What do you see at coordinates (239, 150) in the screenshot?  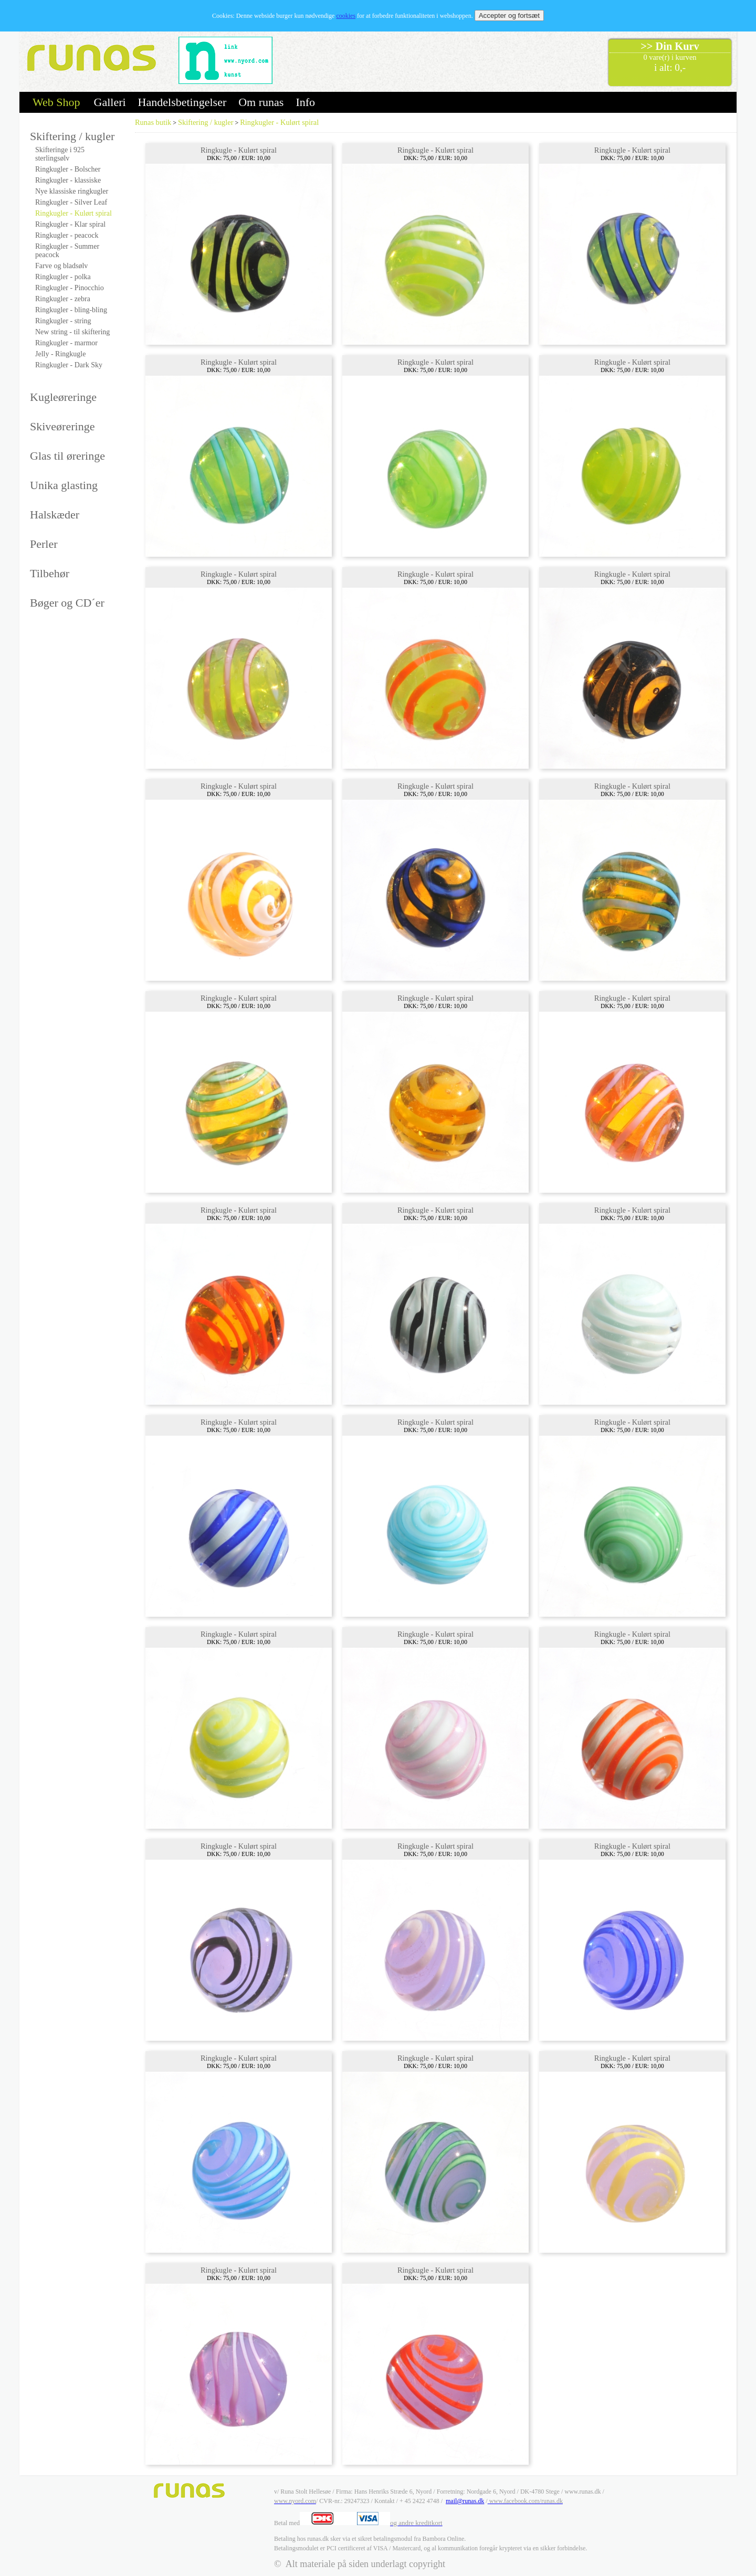 I see `Ringkugle - Kulørt spiral` at bounding box center [239, 150].